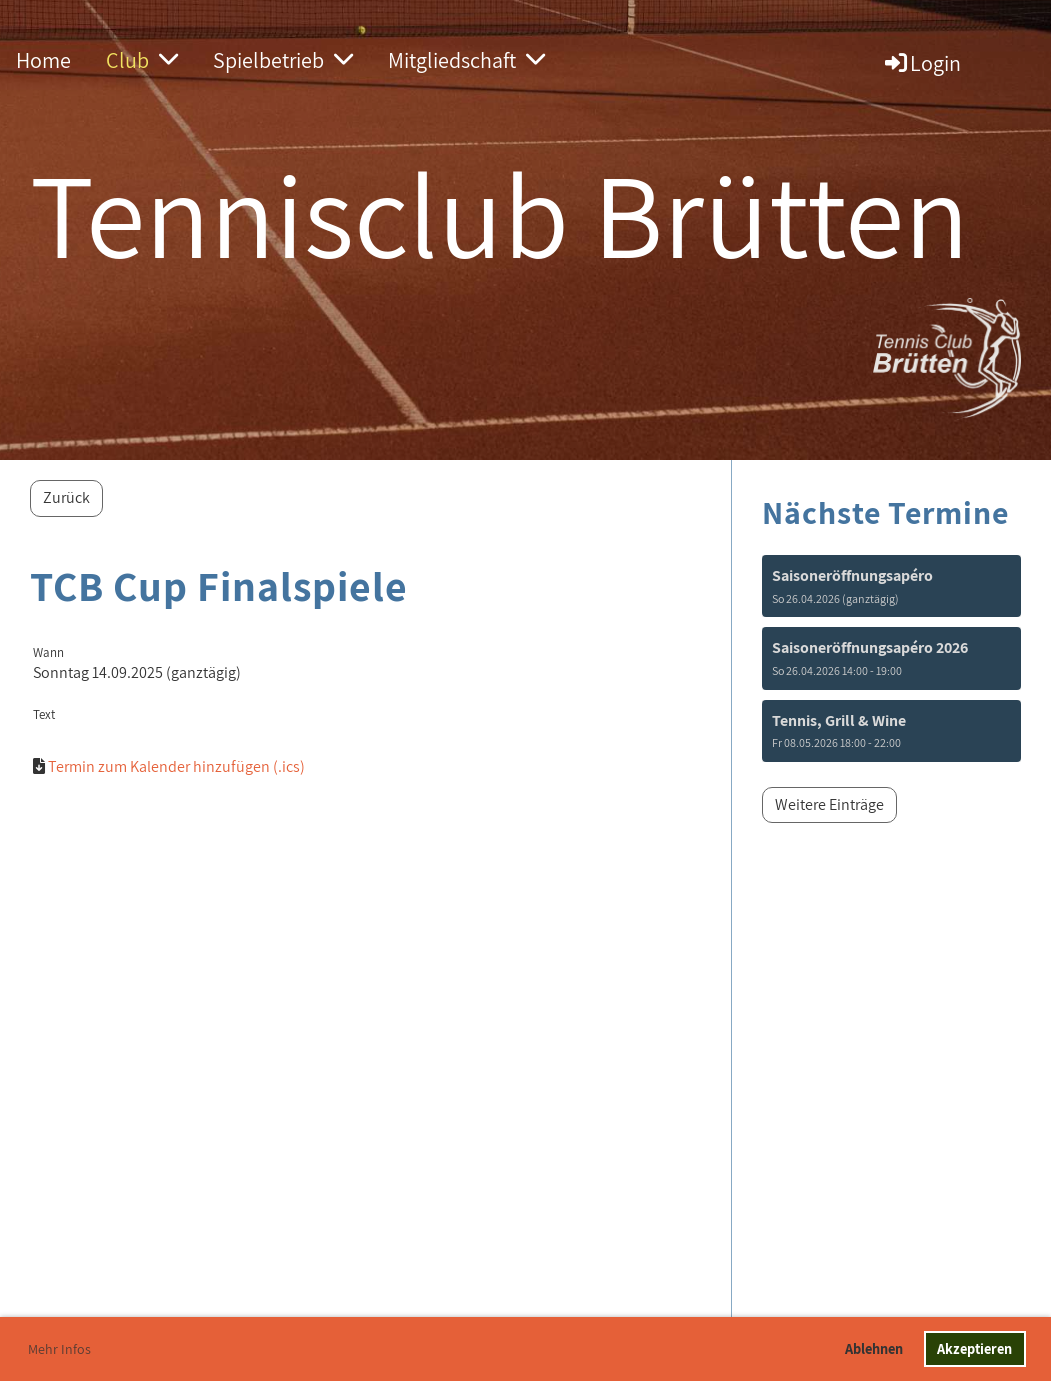 The width and height of the screenshot is (1051, 1381). I want to click on Login, so click(921, 63).